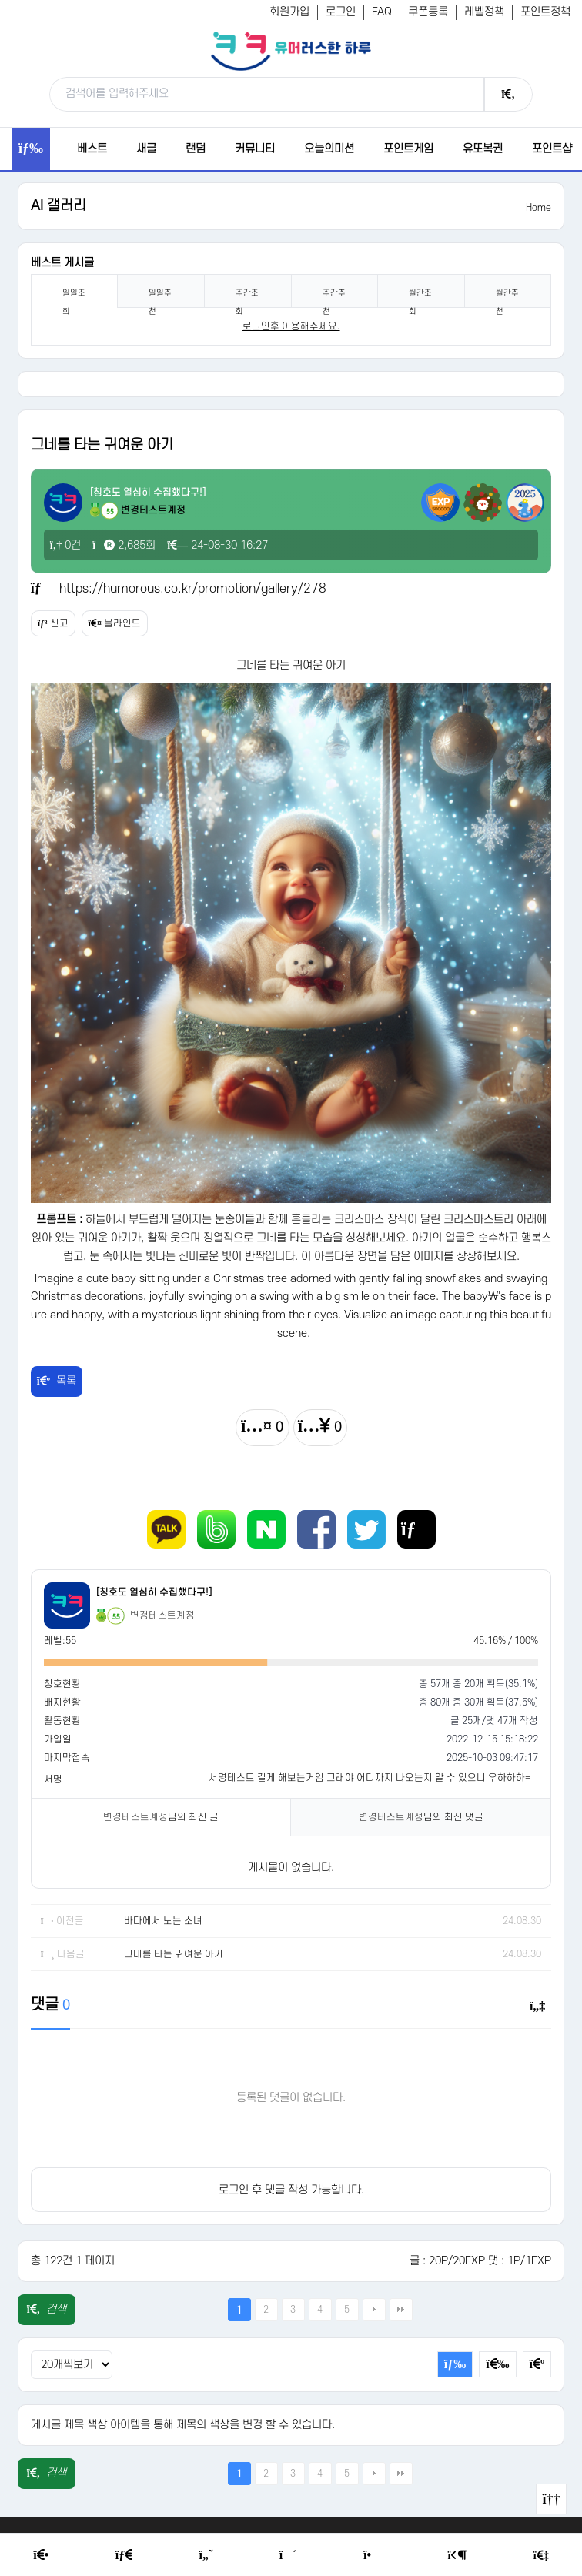 This screenshot has width=582, height=2576. What do you see at coordinates (115, 623) in the screenshot?
I see `블라인드` at bounding box center [115, 623].